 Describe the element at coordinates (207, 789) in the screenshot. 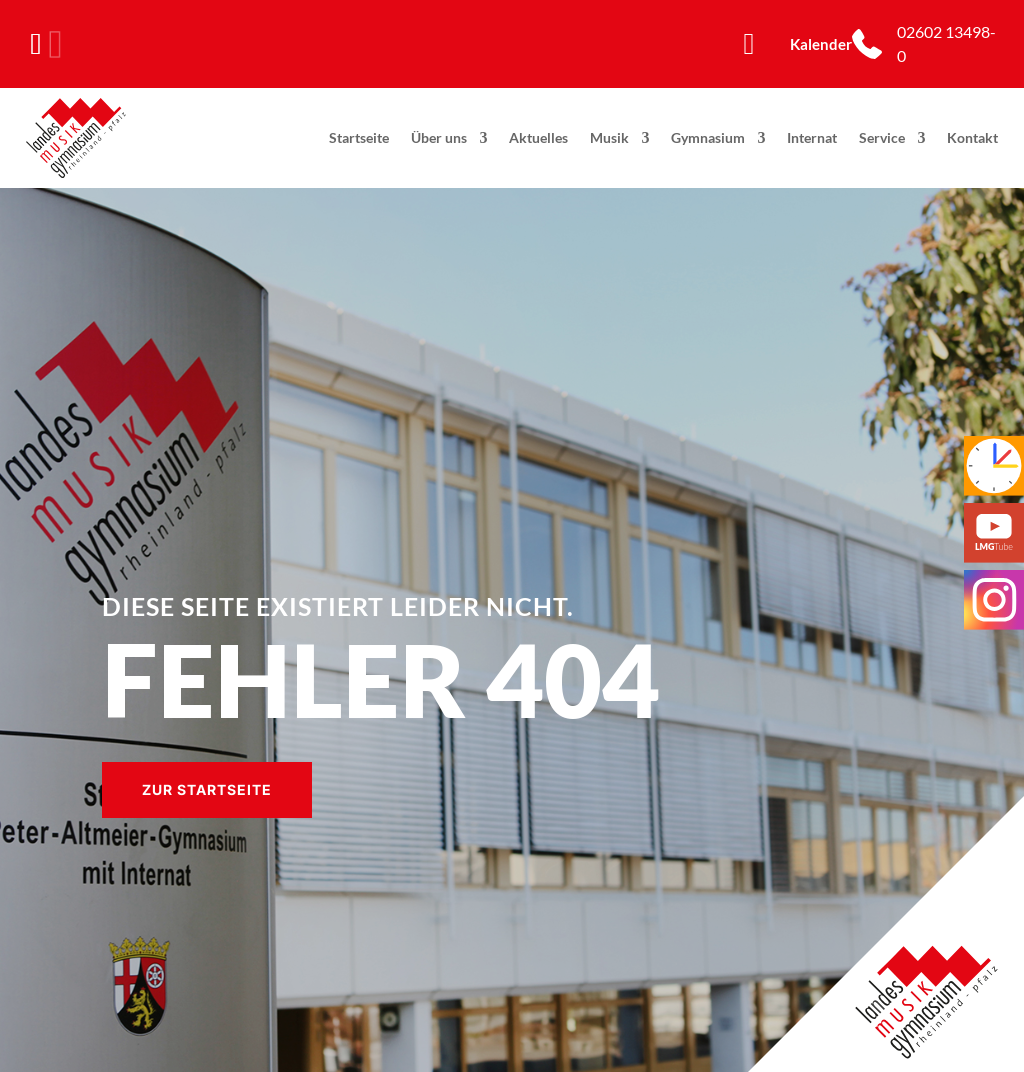

I see `Zur Startseite` at that location.